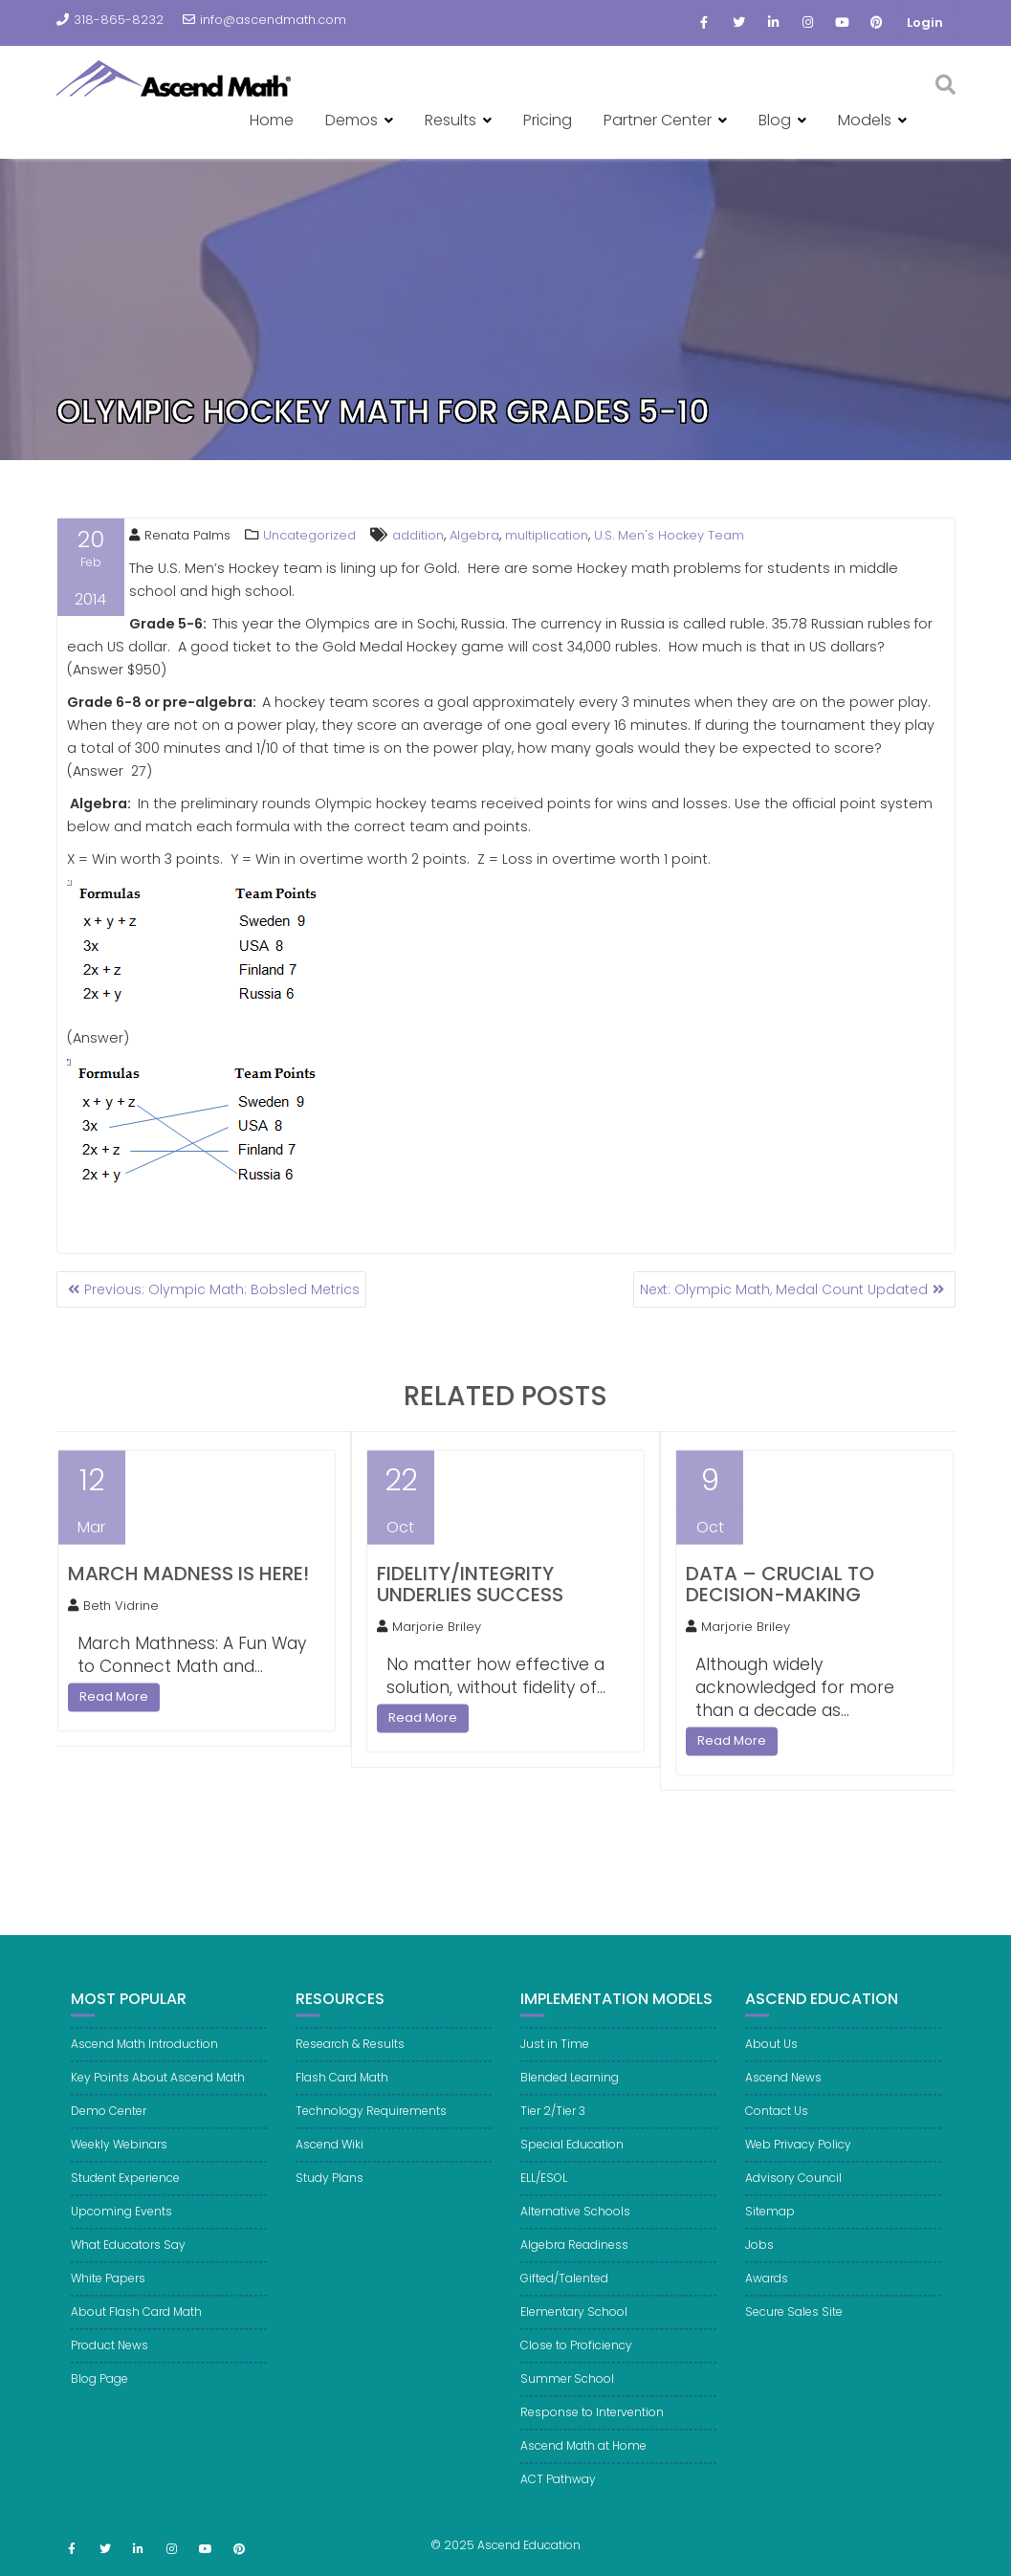 The height and width of the screenshot is (2576, 1011). I want to click on Technology Requirements, so click(371, 2126).